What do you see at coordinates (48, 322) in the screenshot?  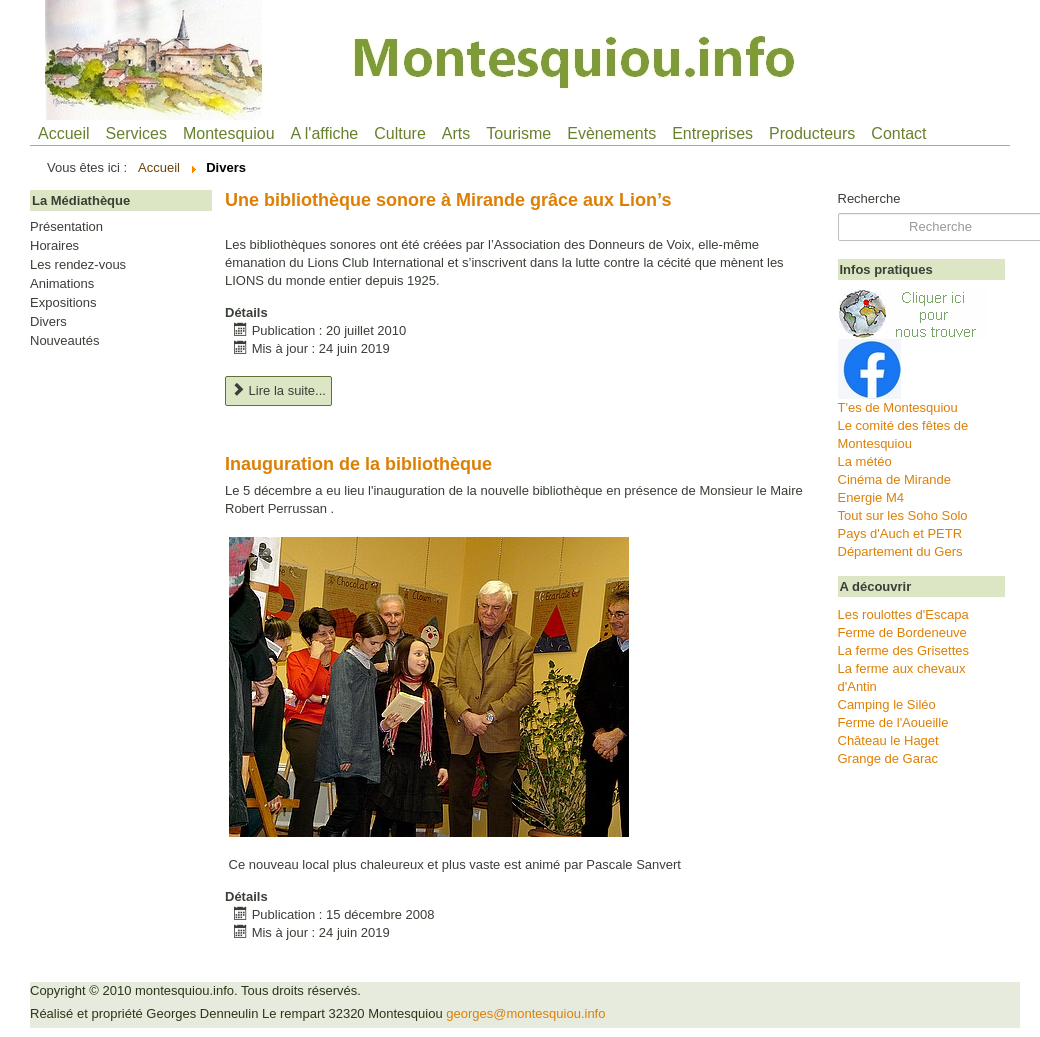 I see `Divers` at bounding box center [48, 322].